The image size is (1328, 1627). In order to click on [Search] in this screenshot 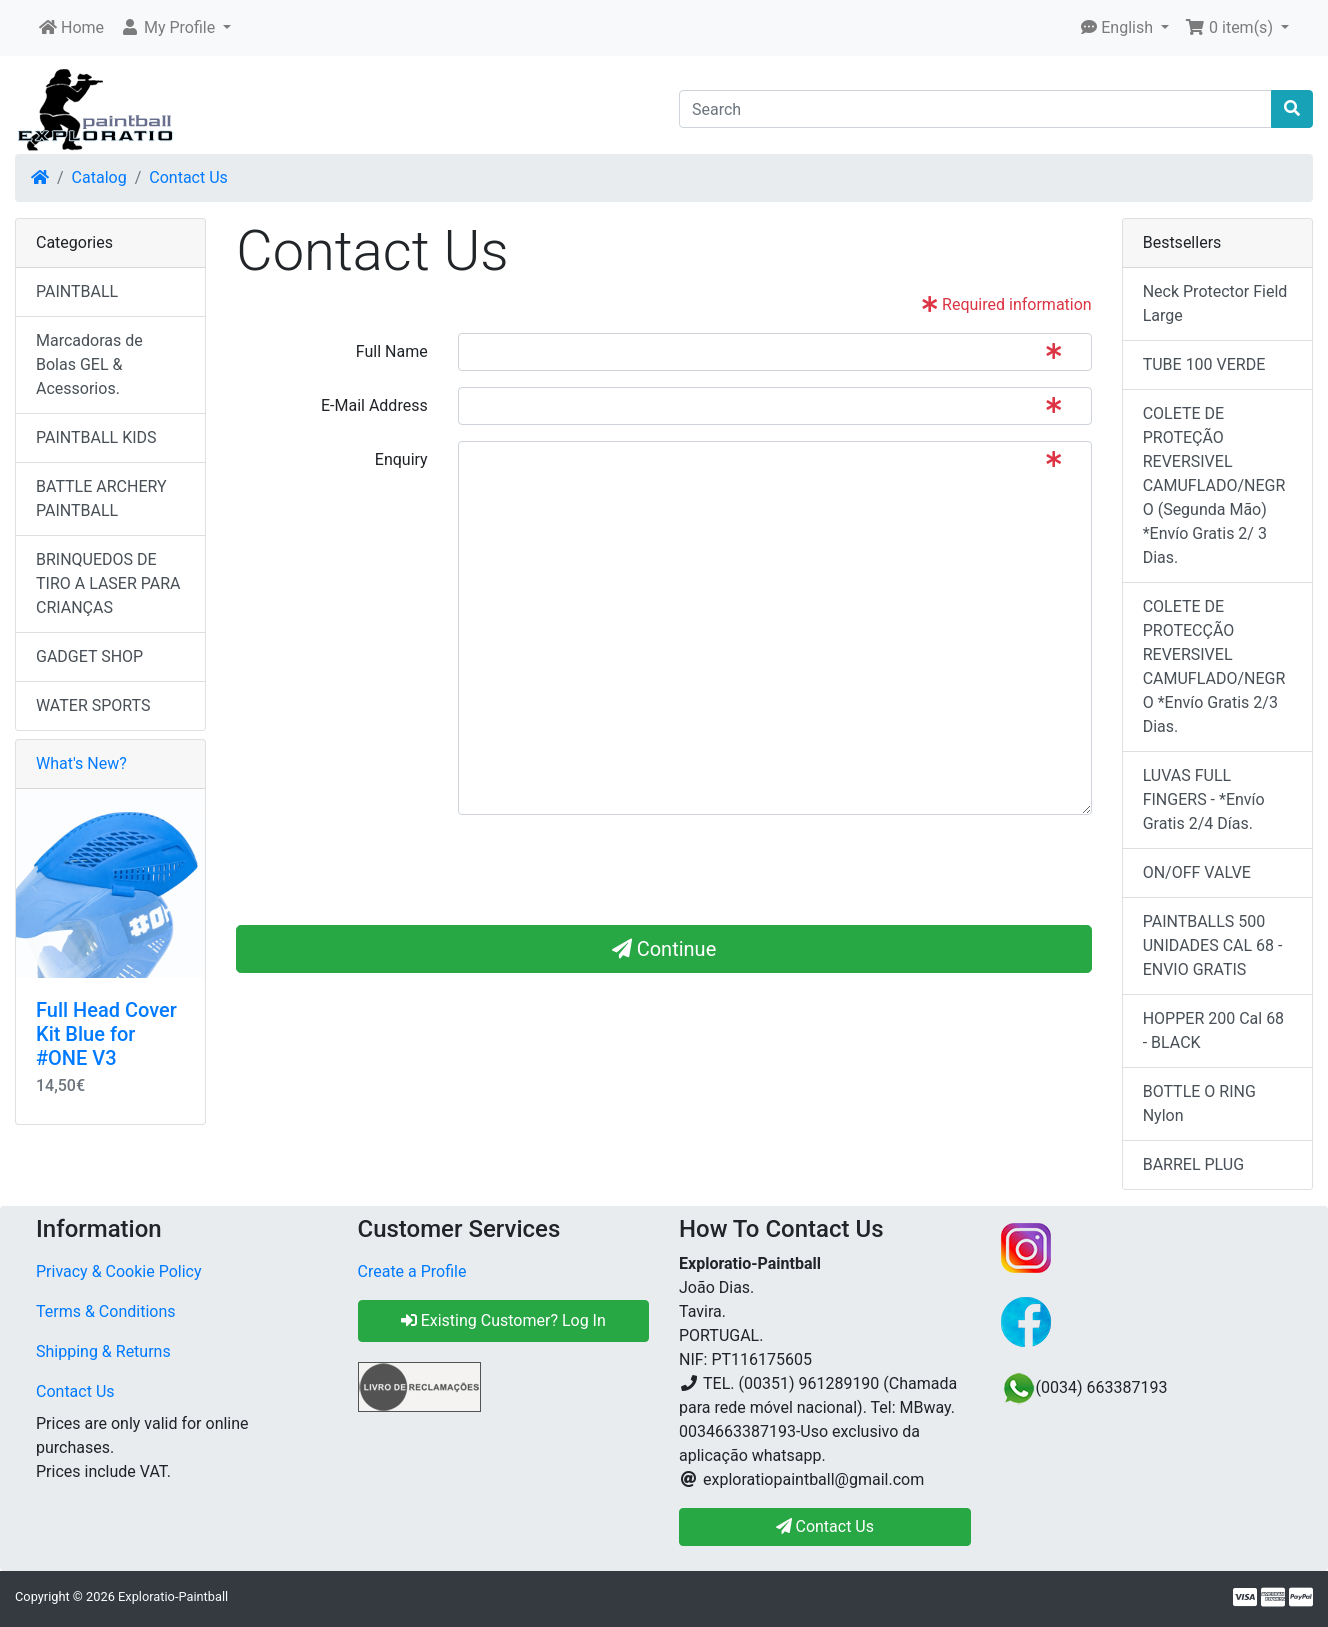, I will do `click(975, 109)`.